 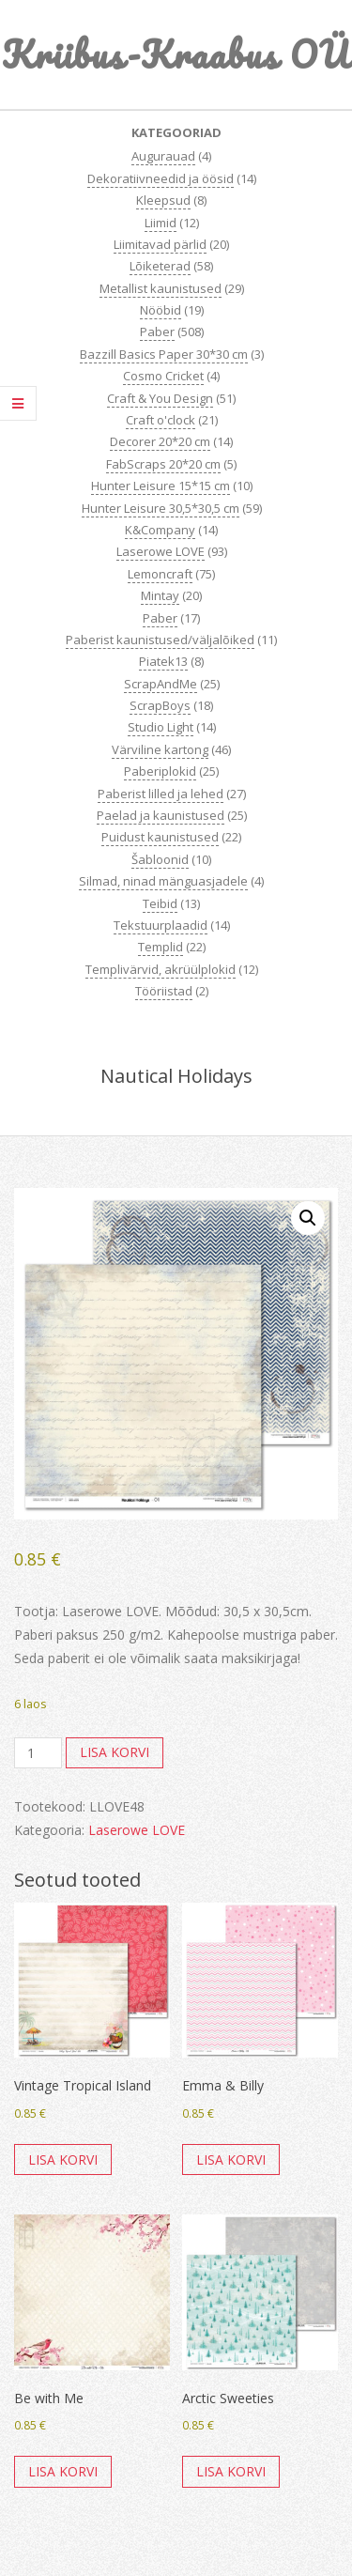 What do you see at coordinates (160, 793) in the screenshot?
I see `Paberist lilled ja lehed` at bounding box center [160, 793].